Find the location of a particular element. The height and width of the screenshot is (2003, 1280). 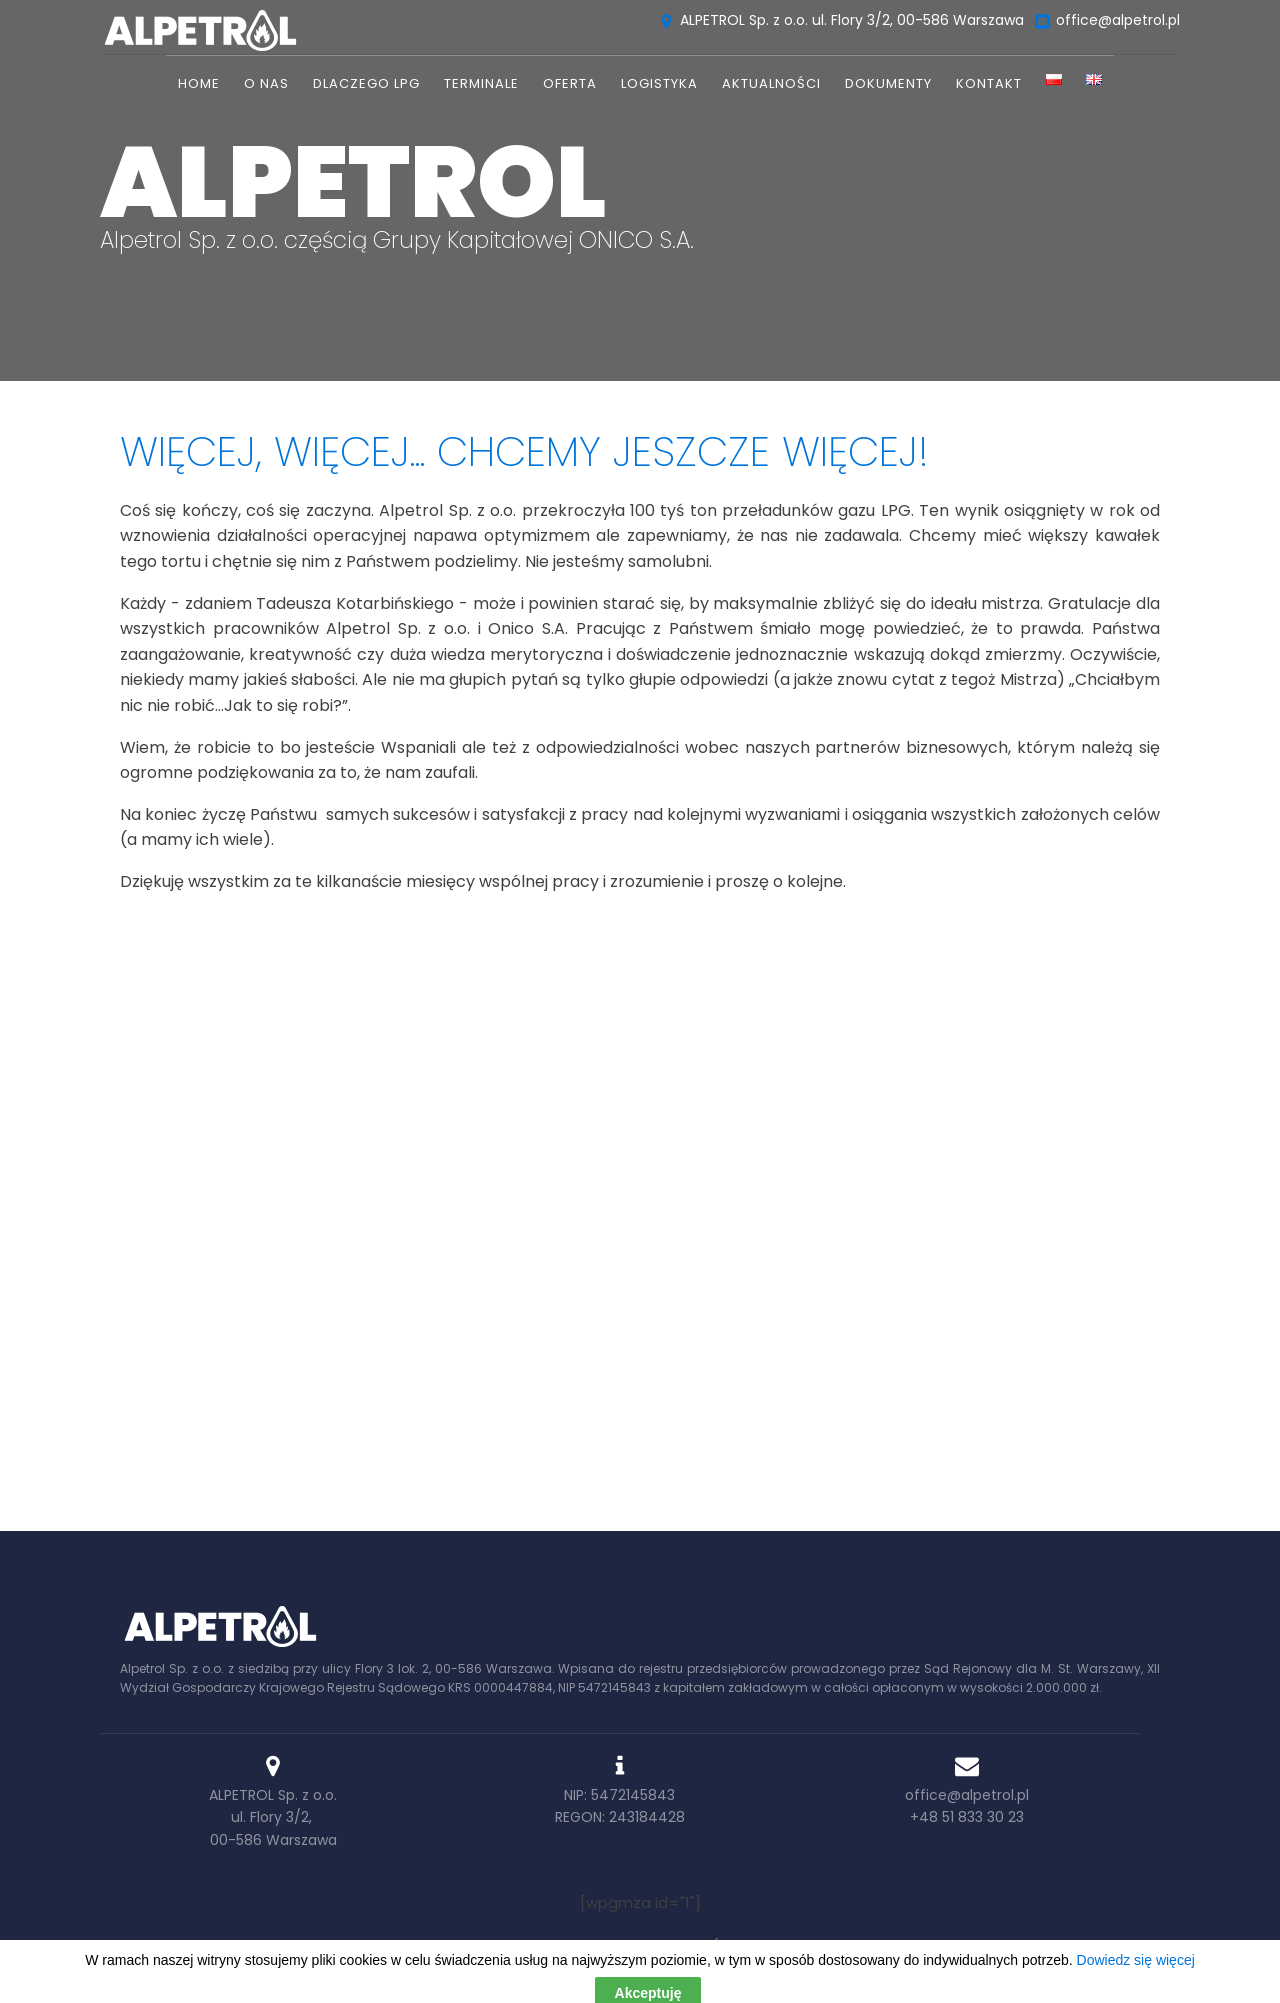

RODO is located at coordinates (1074, 1944).